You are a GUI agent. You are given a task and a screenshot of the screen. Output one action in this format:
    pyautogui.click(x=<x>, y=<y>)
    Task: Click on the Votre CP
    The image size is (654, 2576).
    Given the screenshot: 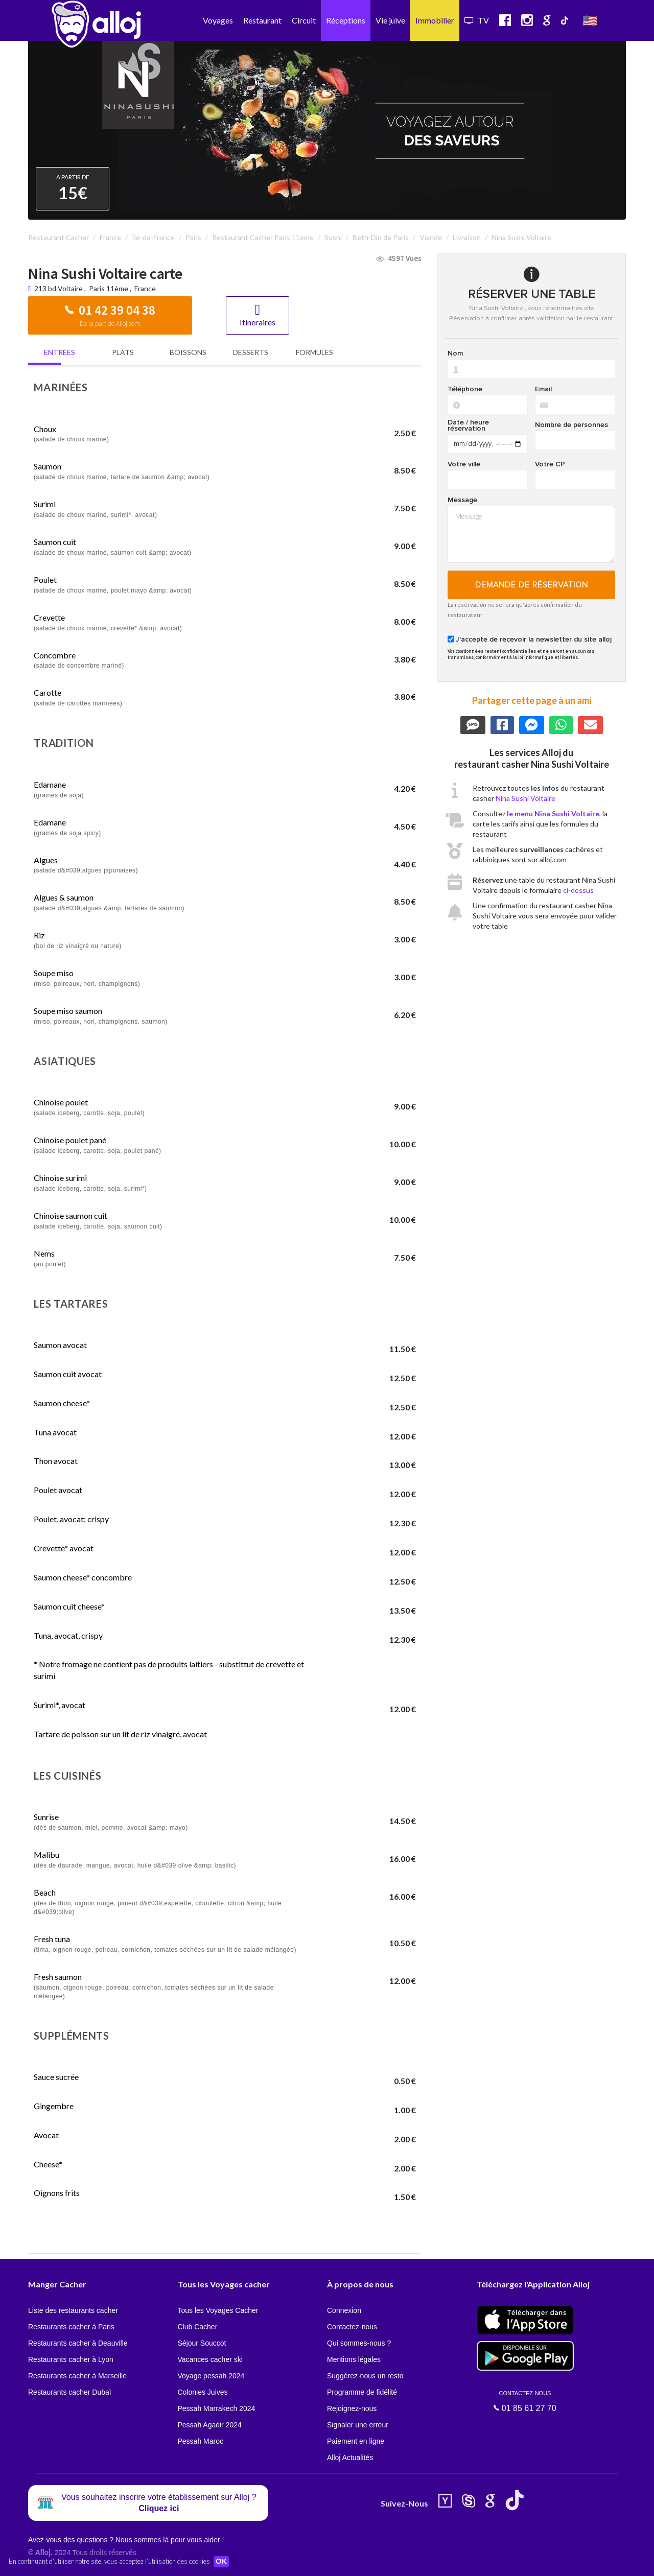 What is the action you would take?
    pyautogui.click(x=550, y=464)
    